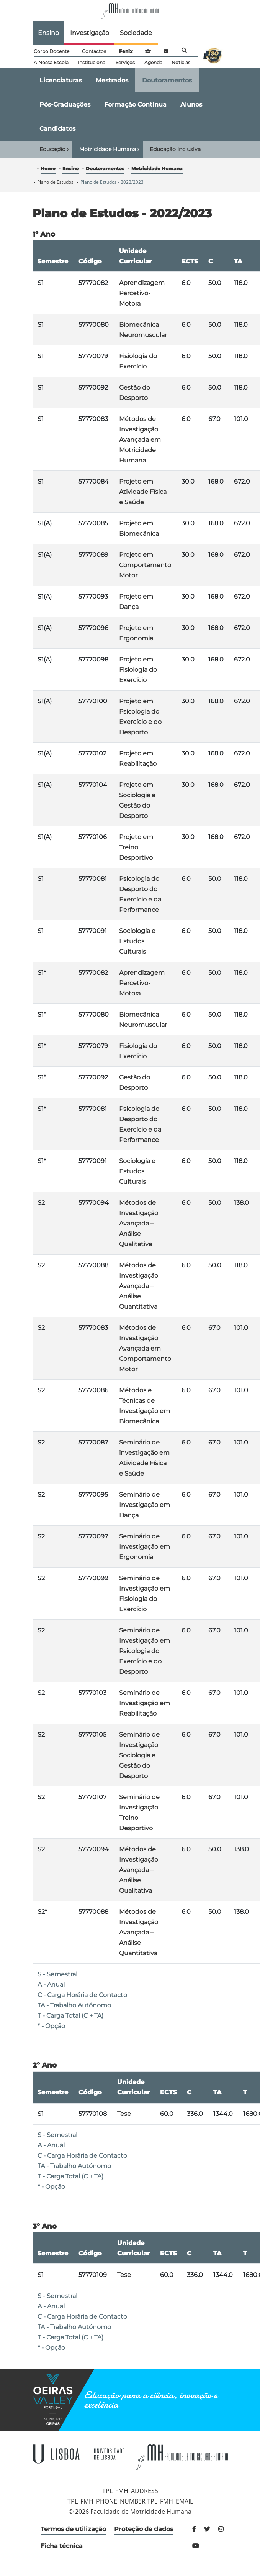  I want to click on Fenix, so click(125, 51).